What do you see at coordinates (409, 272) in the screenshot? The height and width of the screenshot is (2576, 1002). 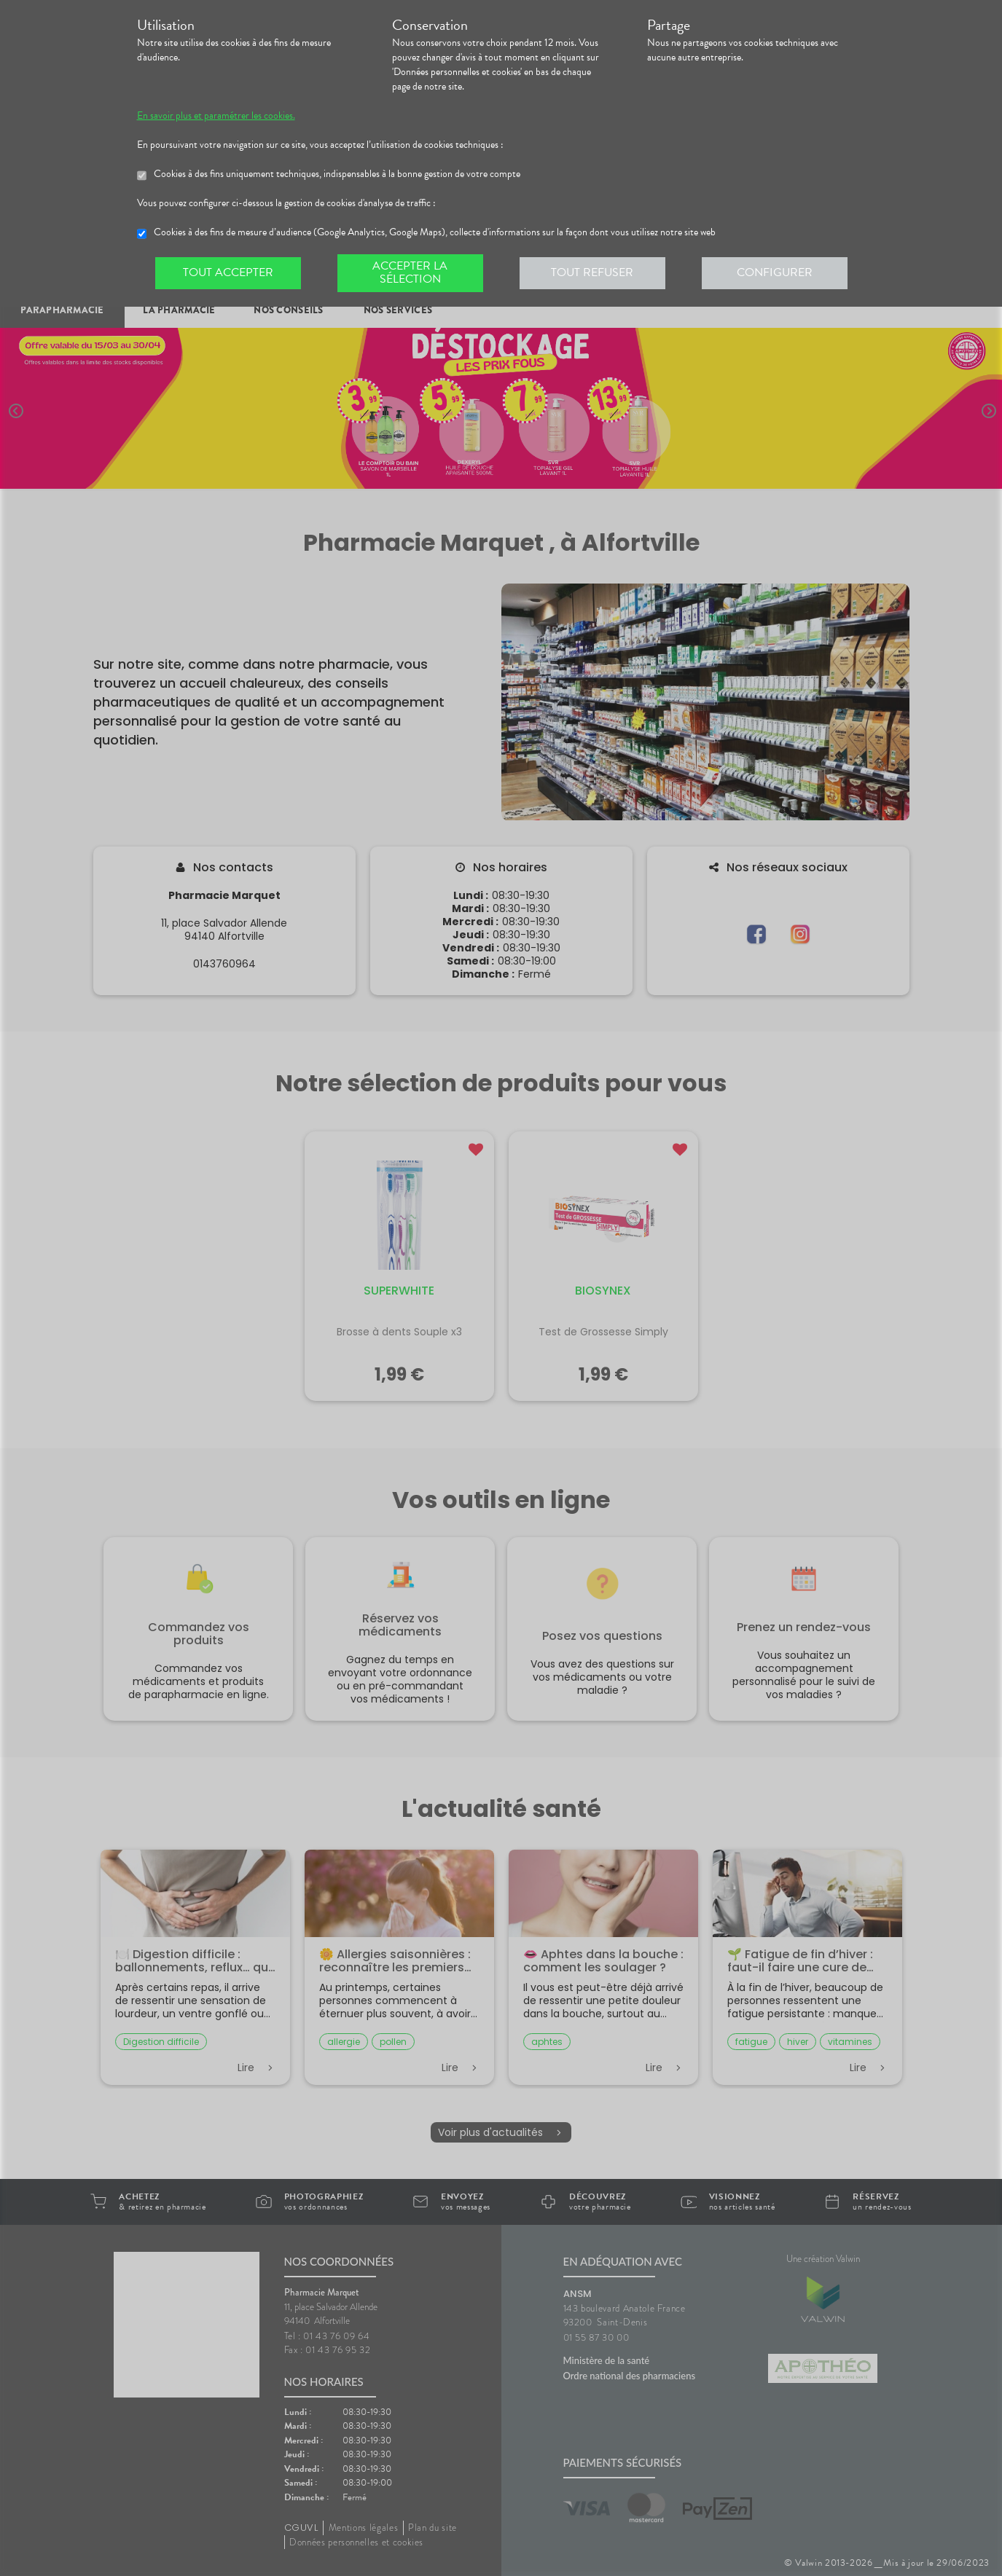 I see `Accepter la sélection` at bounding box center [409, 272].